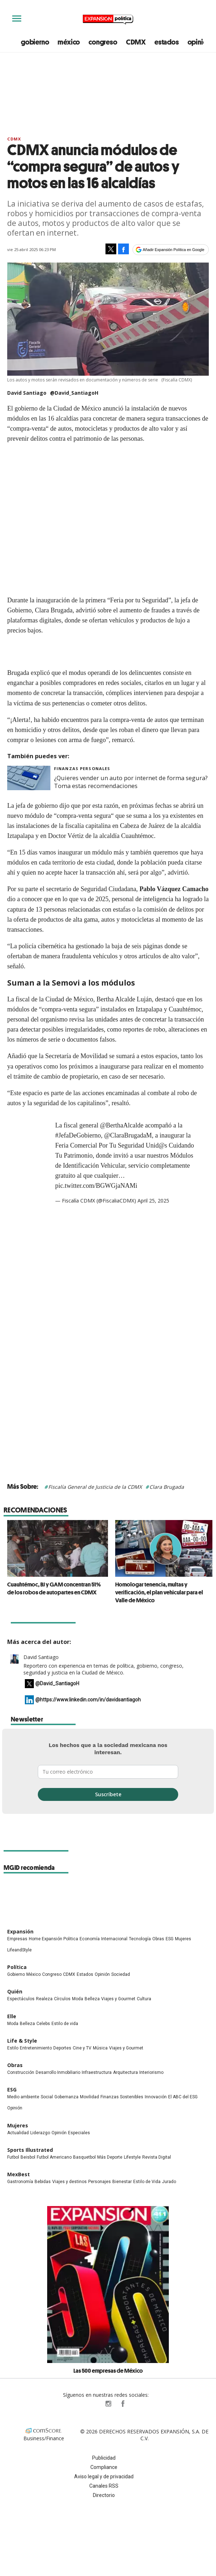 The image size is (216, 2576). I want to click on expansionpolitica, so click(108, 2403).